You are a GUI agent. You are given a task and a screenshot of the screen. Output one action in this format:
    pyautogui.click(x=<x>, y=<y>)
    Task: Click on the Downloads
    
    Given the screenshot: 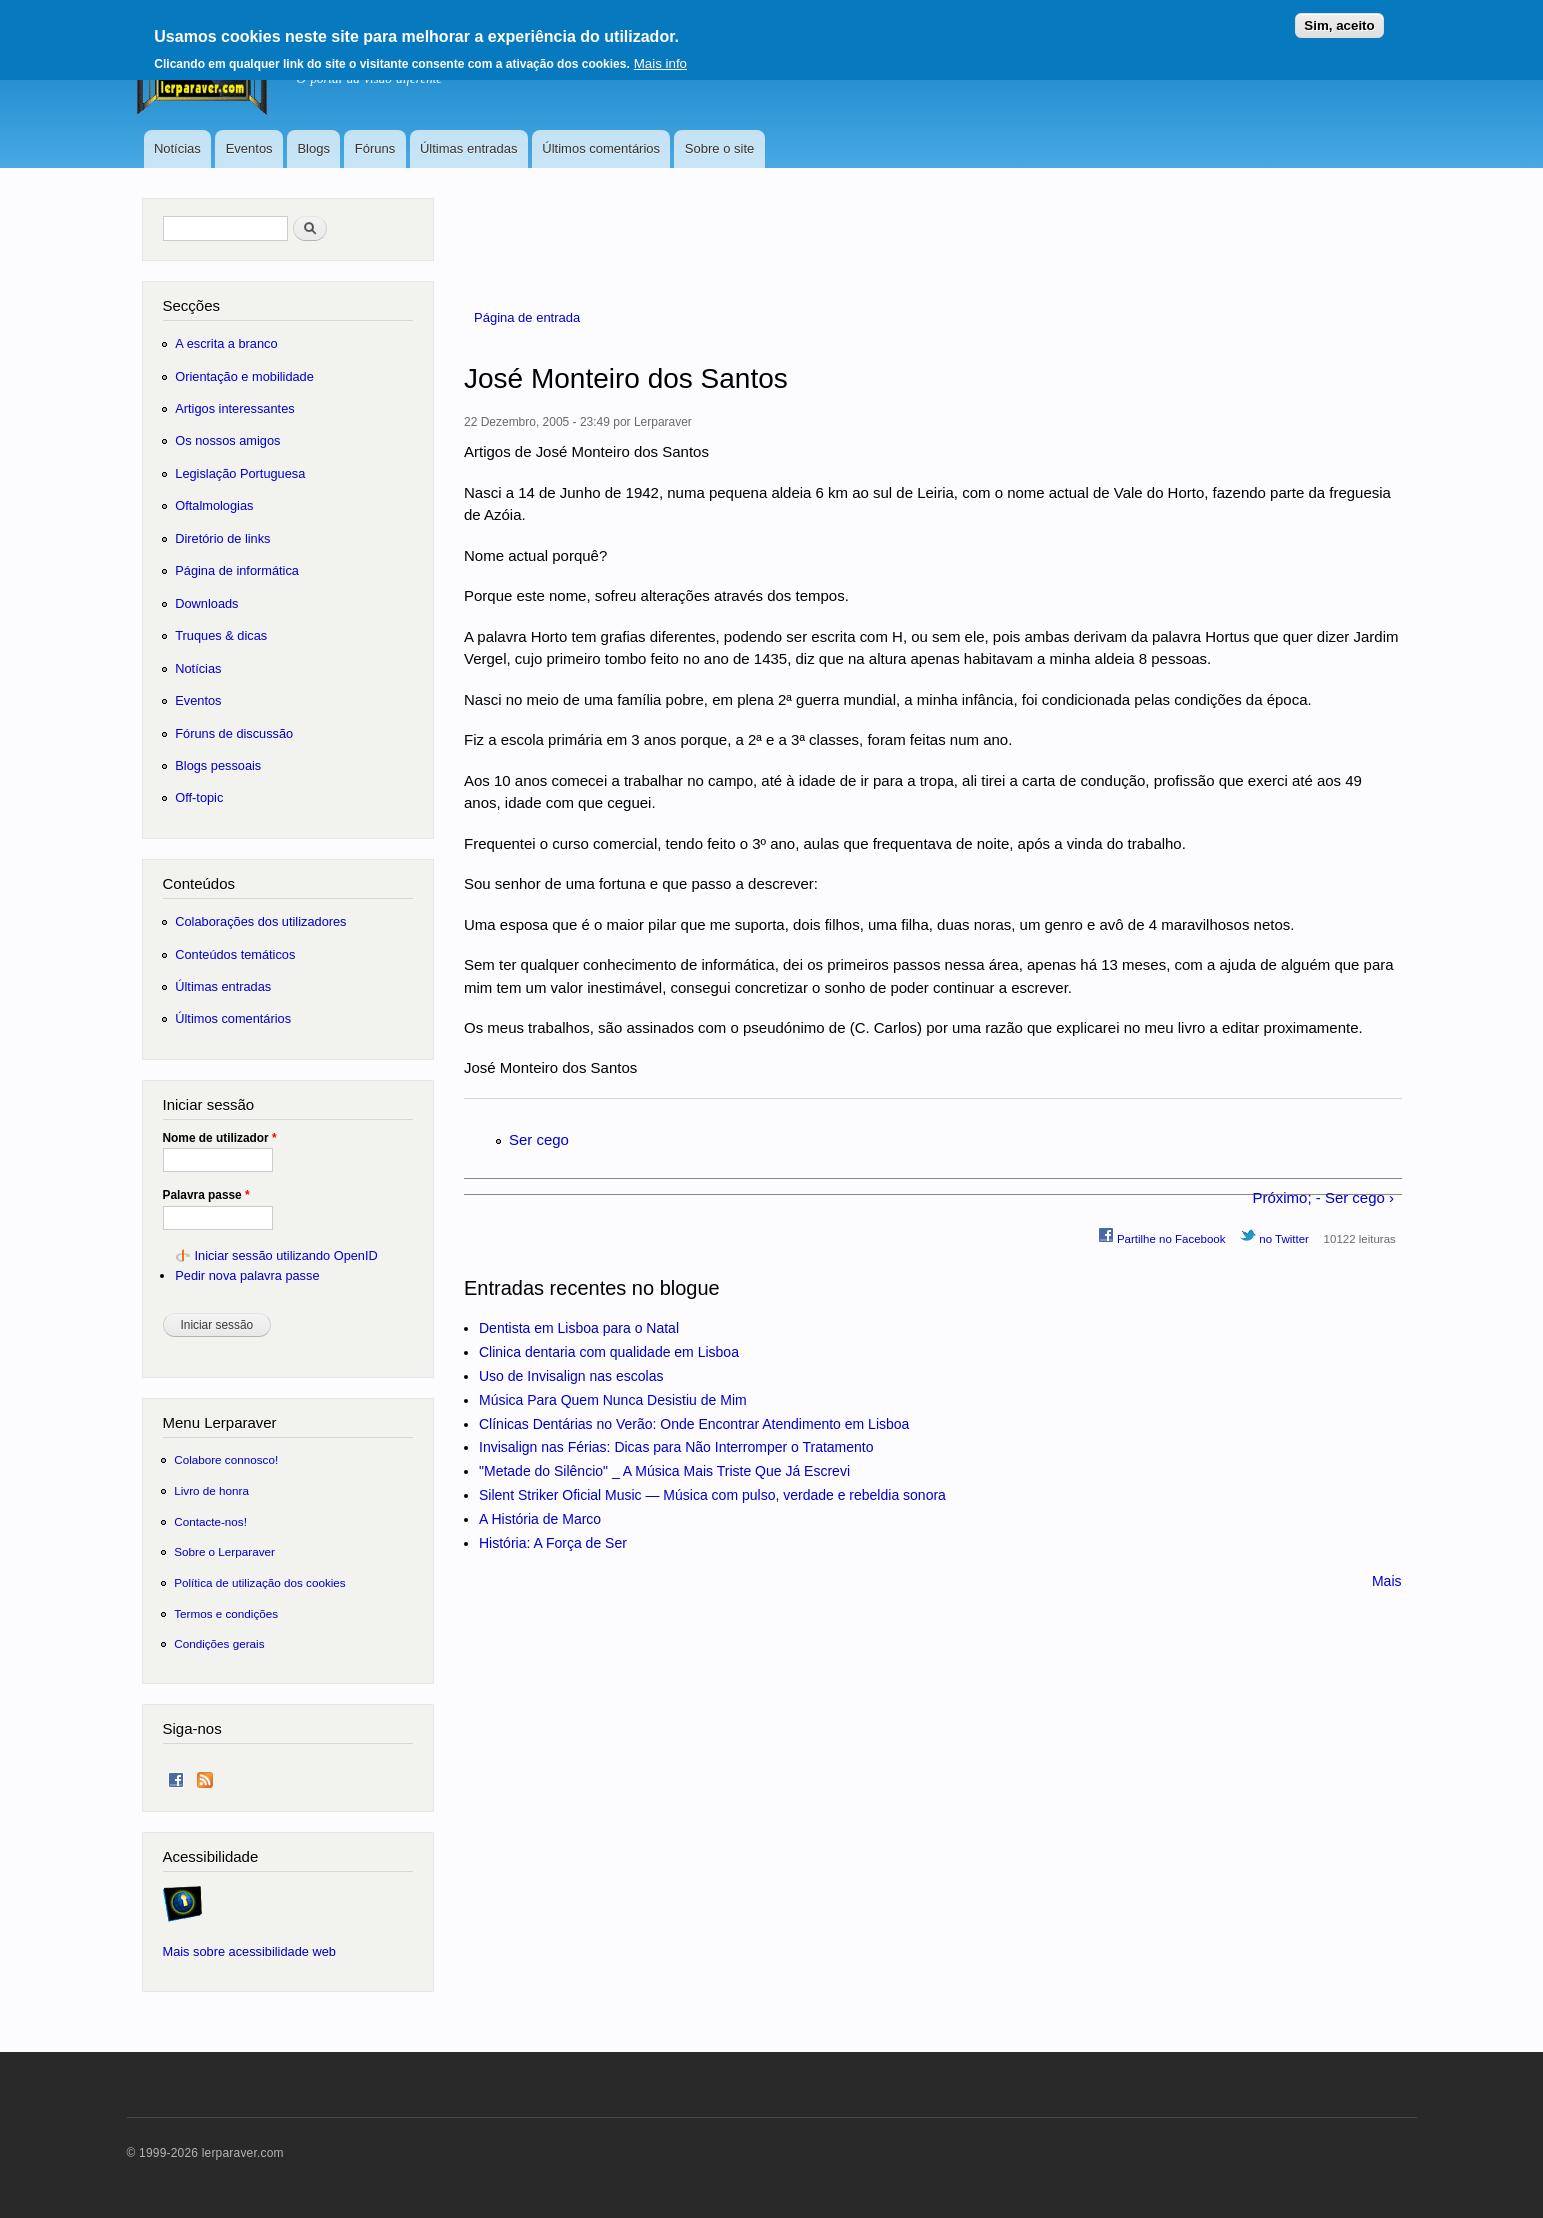 What is the action you would take?
    pyautogui.click(x=206, y=603)
    